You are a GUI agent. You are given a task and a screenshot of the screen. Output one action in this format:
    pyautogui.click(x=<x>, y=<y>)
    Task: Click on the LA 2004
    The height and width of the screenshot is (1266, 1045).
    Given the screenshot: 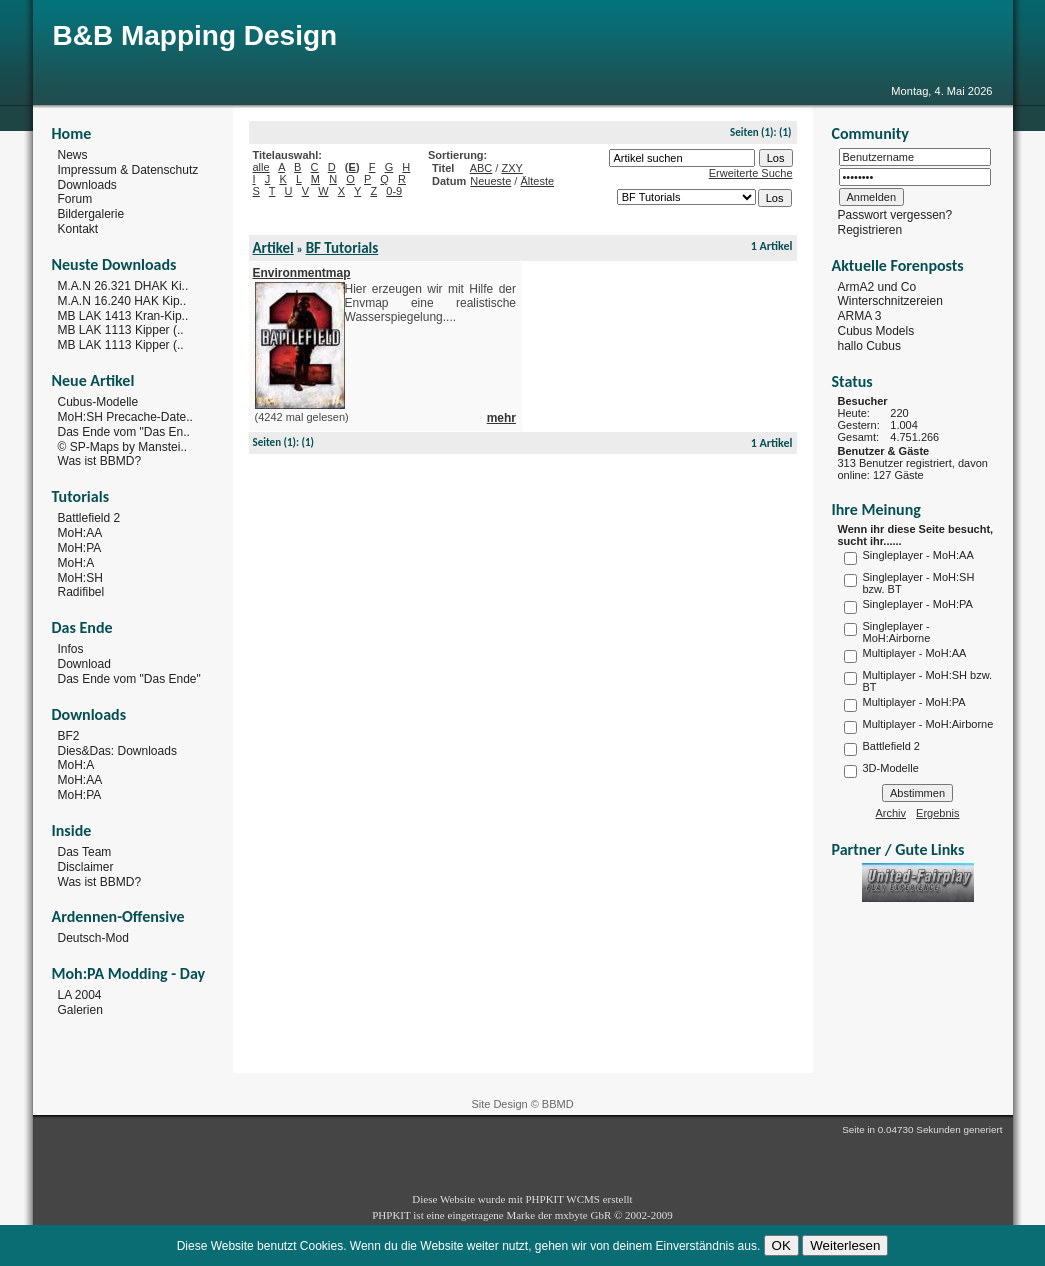 What is the action you would take?
    pyautogui.click(x=80, y=995)
    